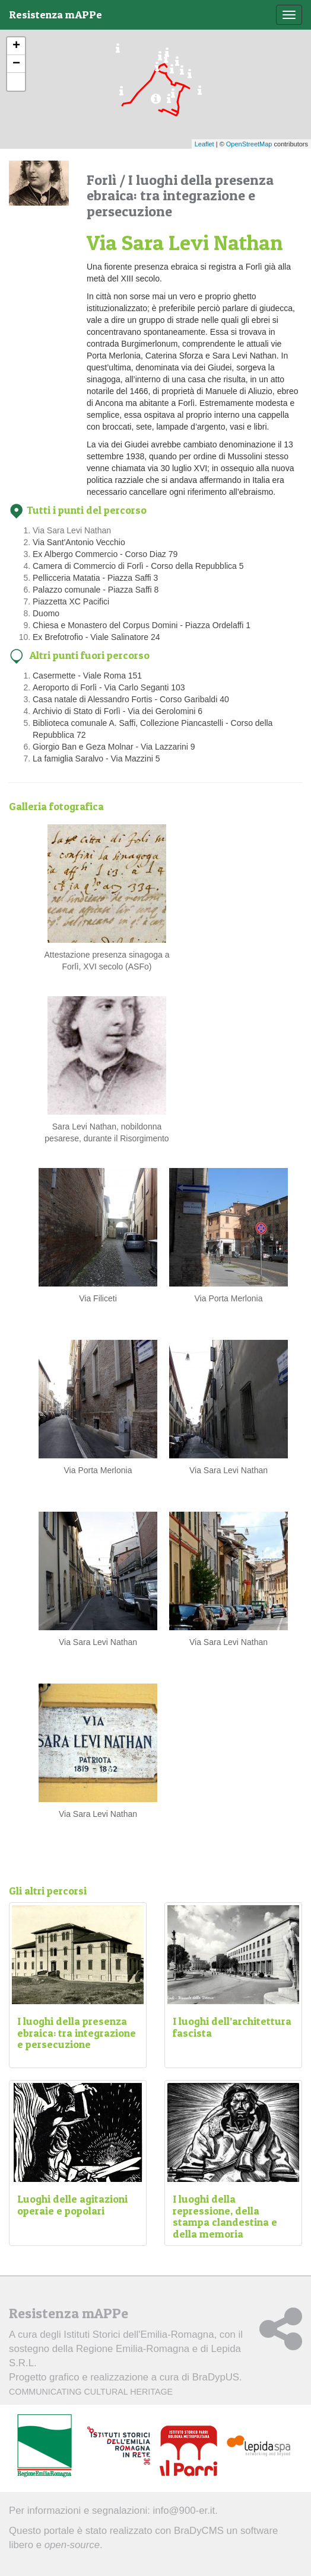  Describe the element at coordinates (204, 144) in the screenshot. I see `Leaflet` at that location.